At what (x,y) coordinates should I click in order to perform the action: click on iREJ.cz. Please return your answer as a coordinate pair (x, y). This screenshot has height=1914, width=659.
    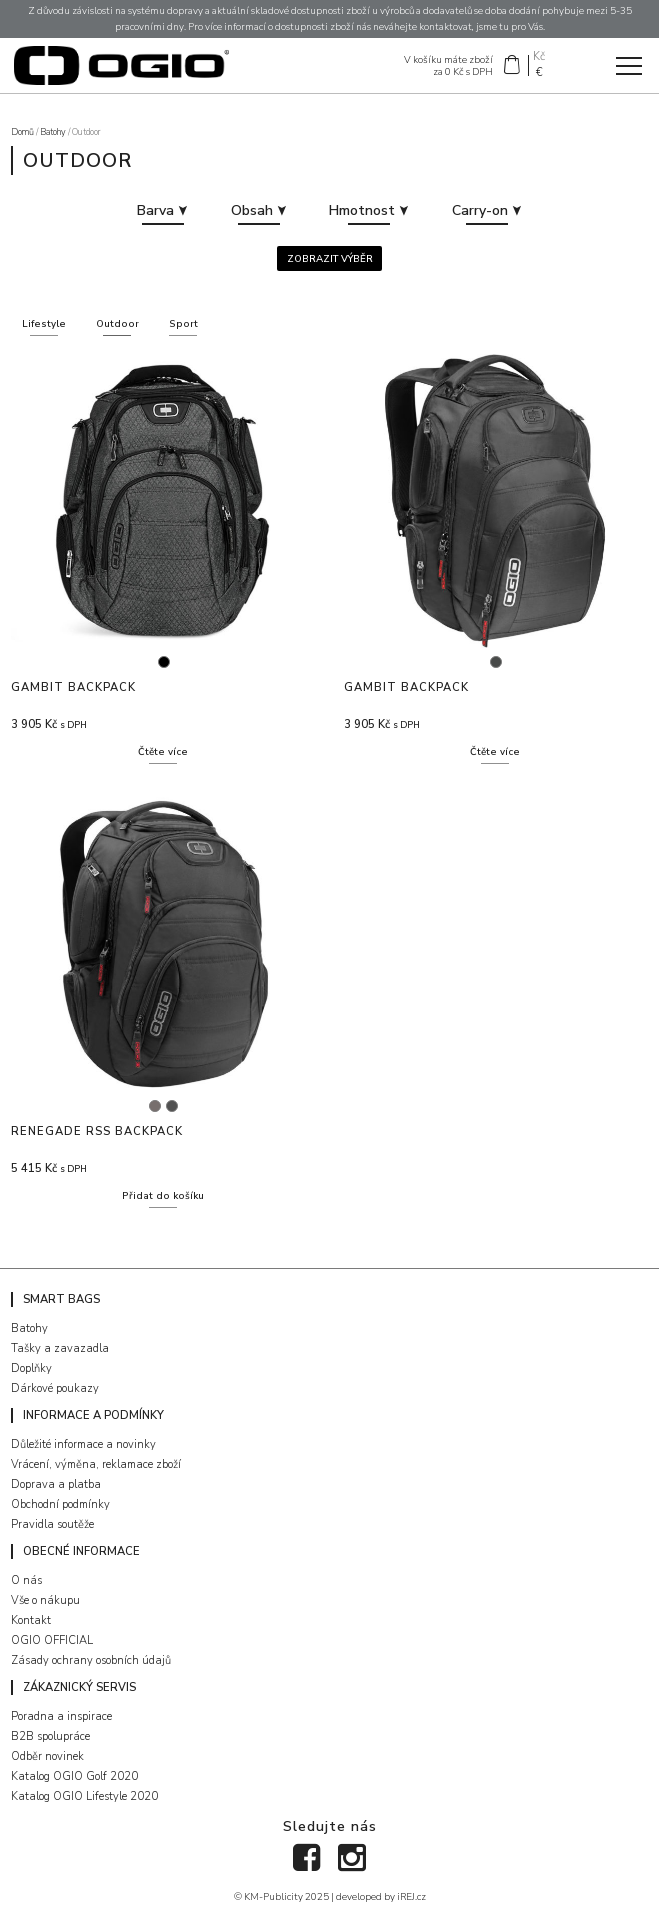
    Looking at the image, I should click on (411, 1896).